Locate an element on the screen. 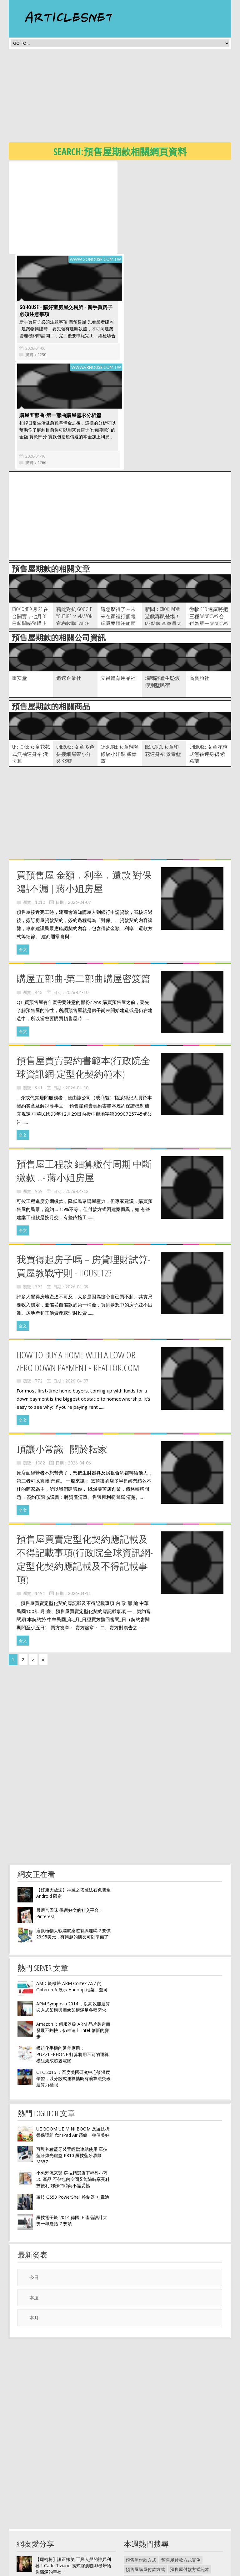 The width and height of the screenshot is (240, 2576). 追速企業社 is located at coordinates (68, 585).